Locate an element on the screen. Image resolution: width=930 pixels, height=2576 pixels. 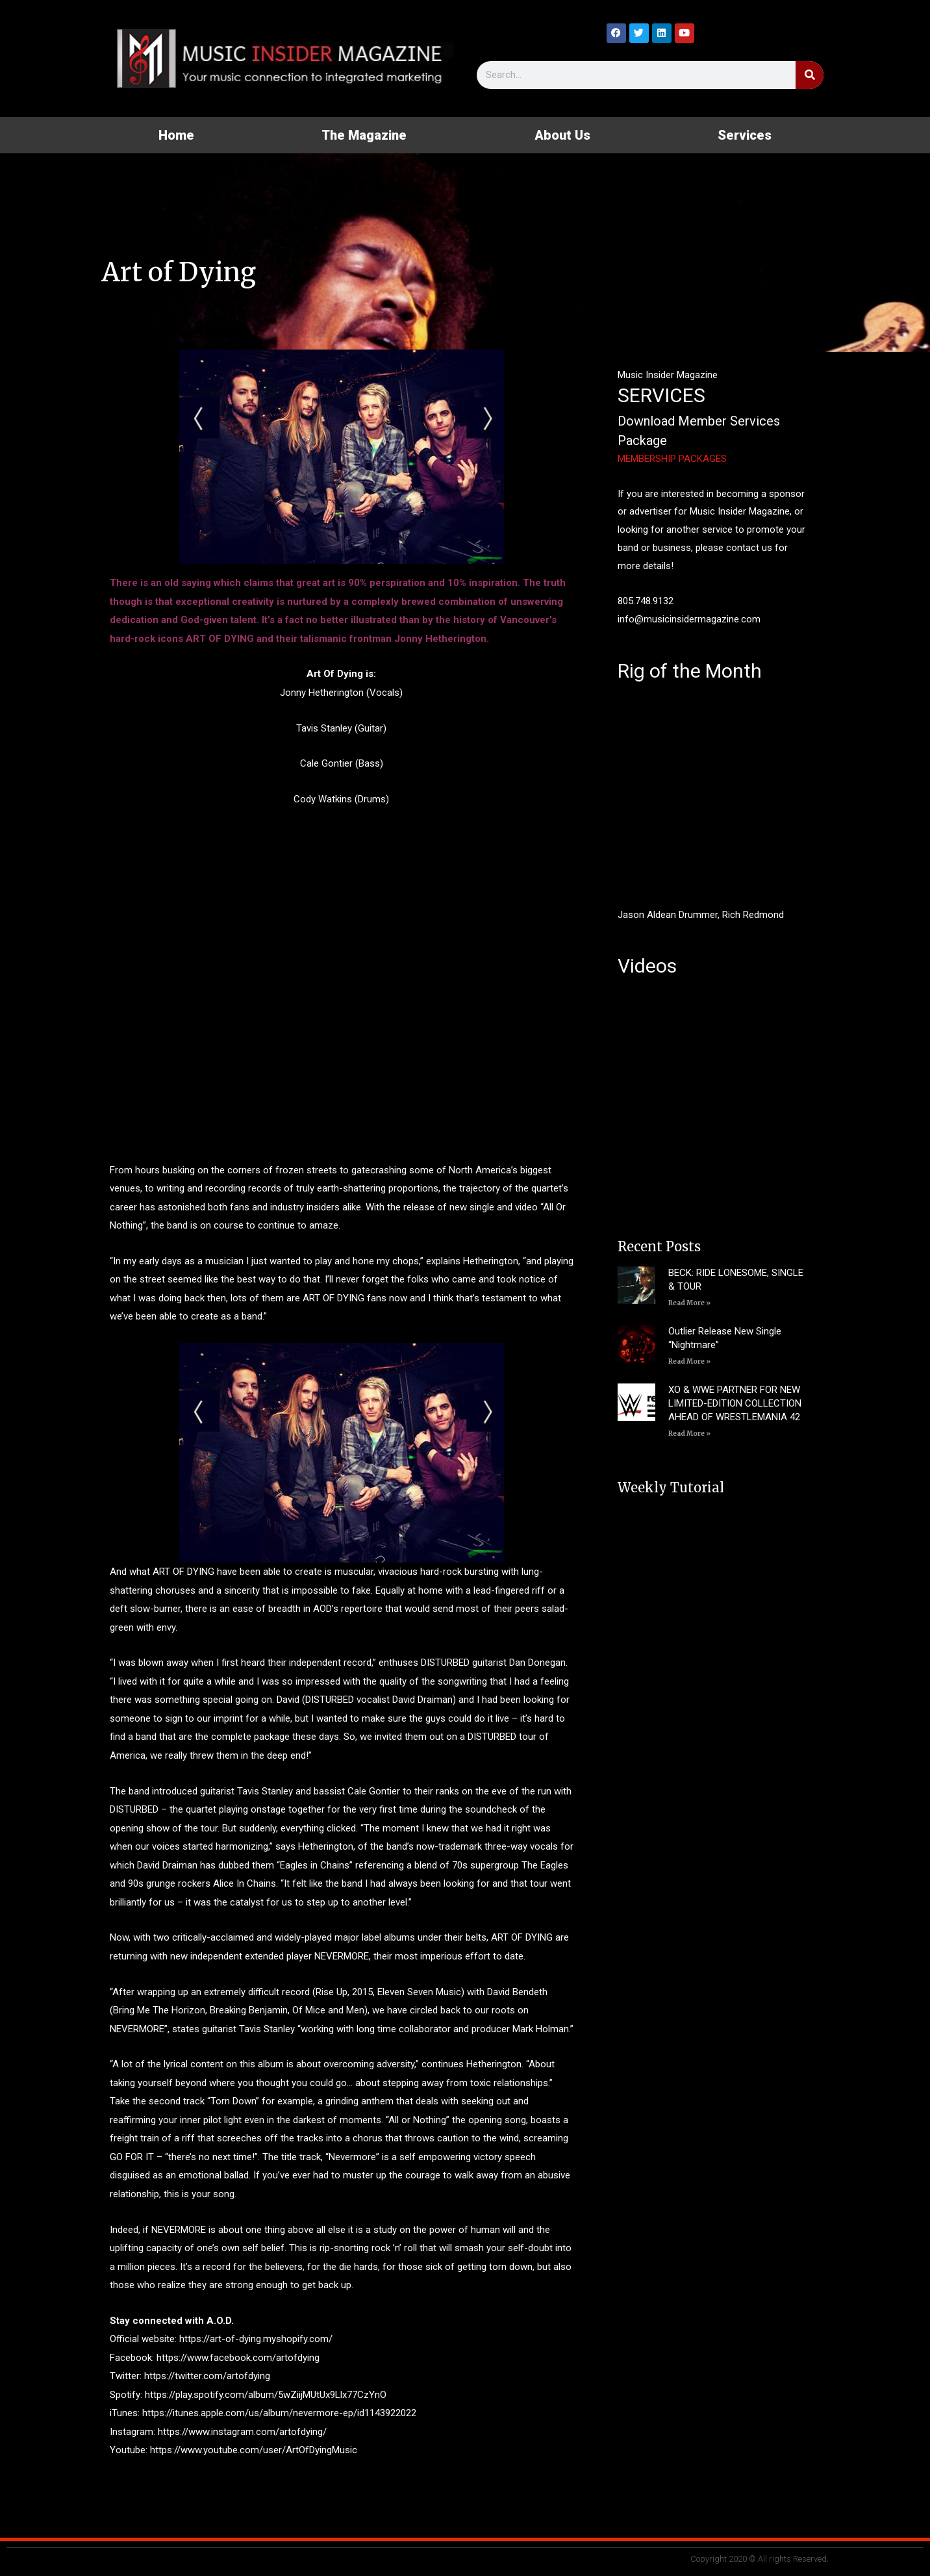
Home is located at coordinates (176, 135).